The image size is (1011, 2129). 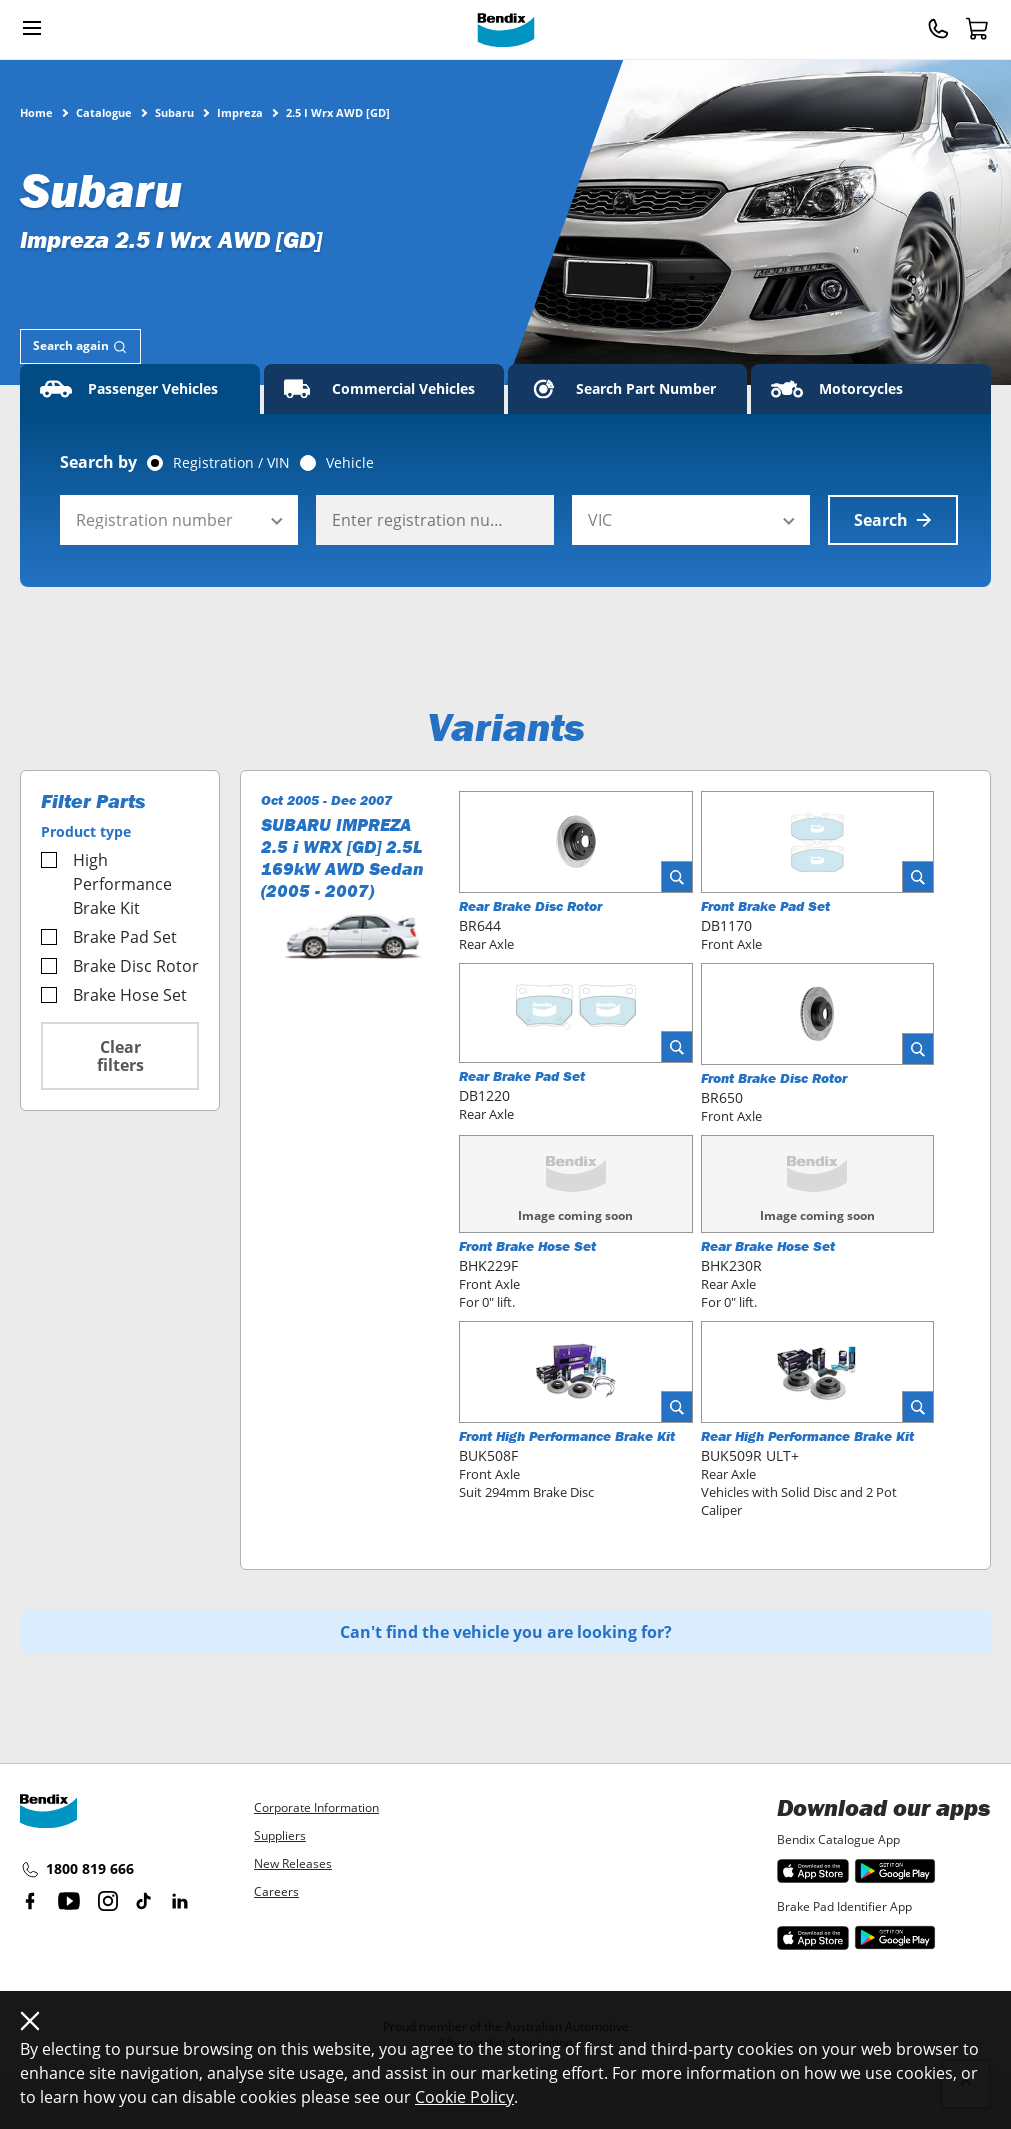 I want to click on Rear Brake Pad Set, so click(x=522, y=1076).